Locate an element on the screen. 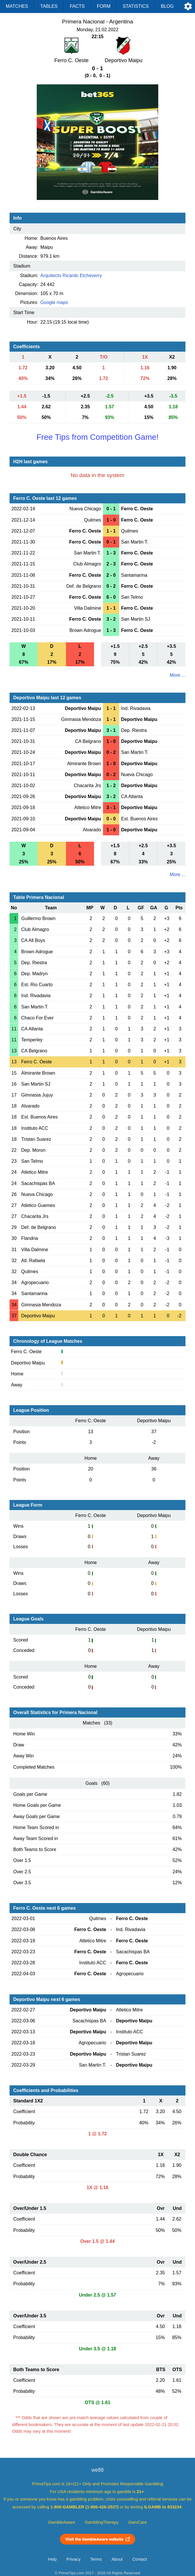  Free Tips from Competition Game! is located at coordinates (97, 437).